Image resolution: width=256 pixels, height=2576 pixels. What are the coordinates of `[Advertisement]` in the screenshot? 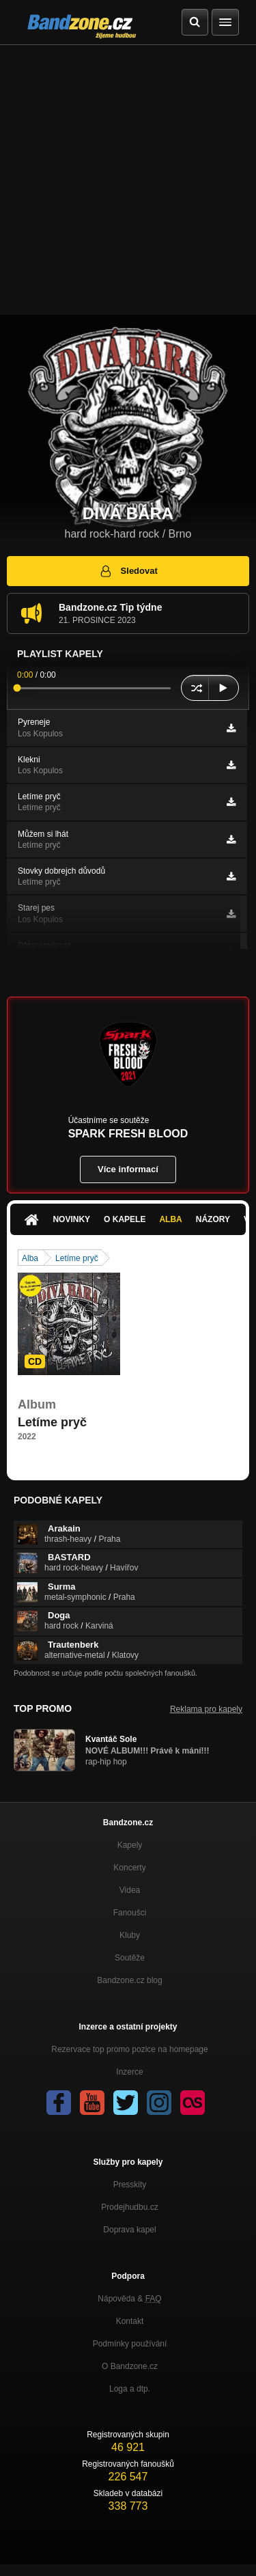 It's located at (128, 180).